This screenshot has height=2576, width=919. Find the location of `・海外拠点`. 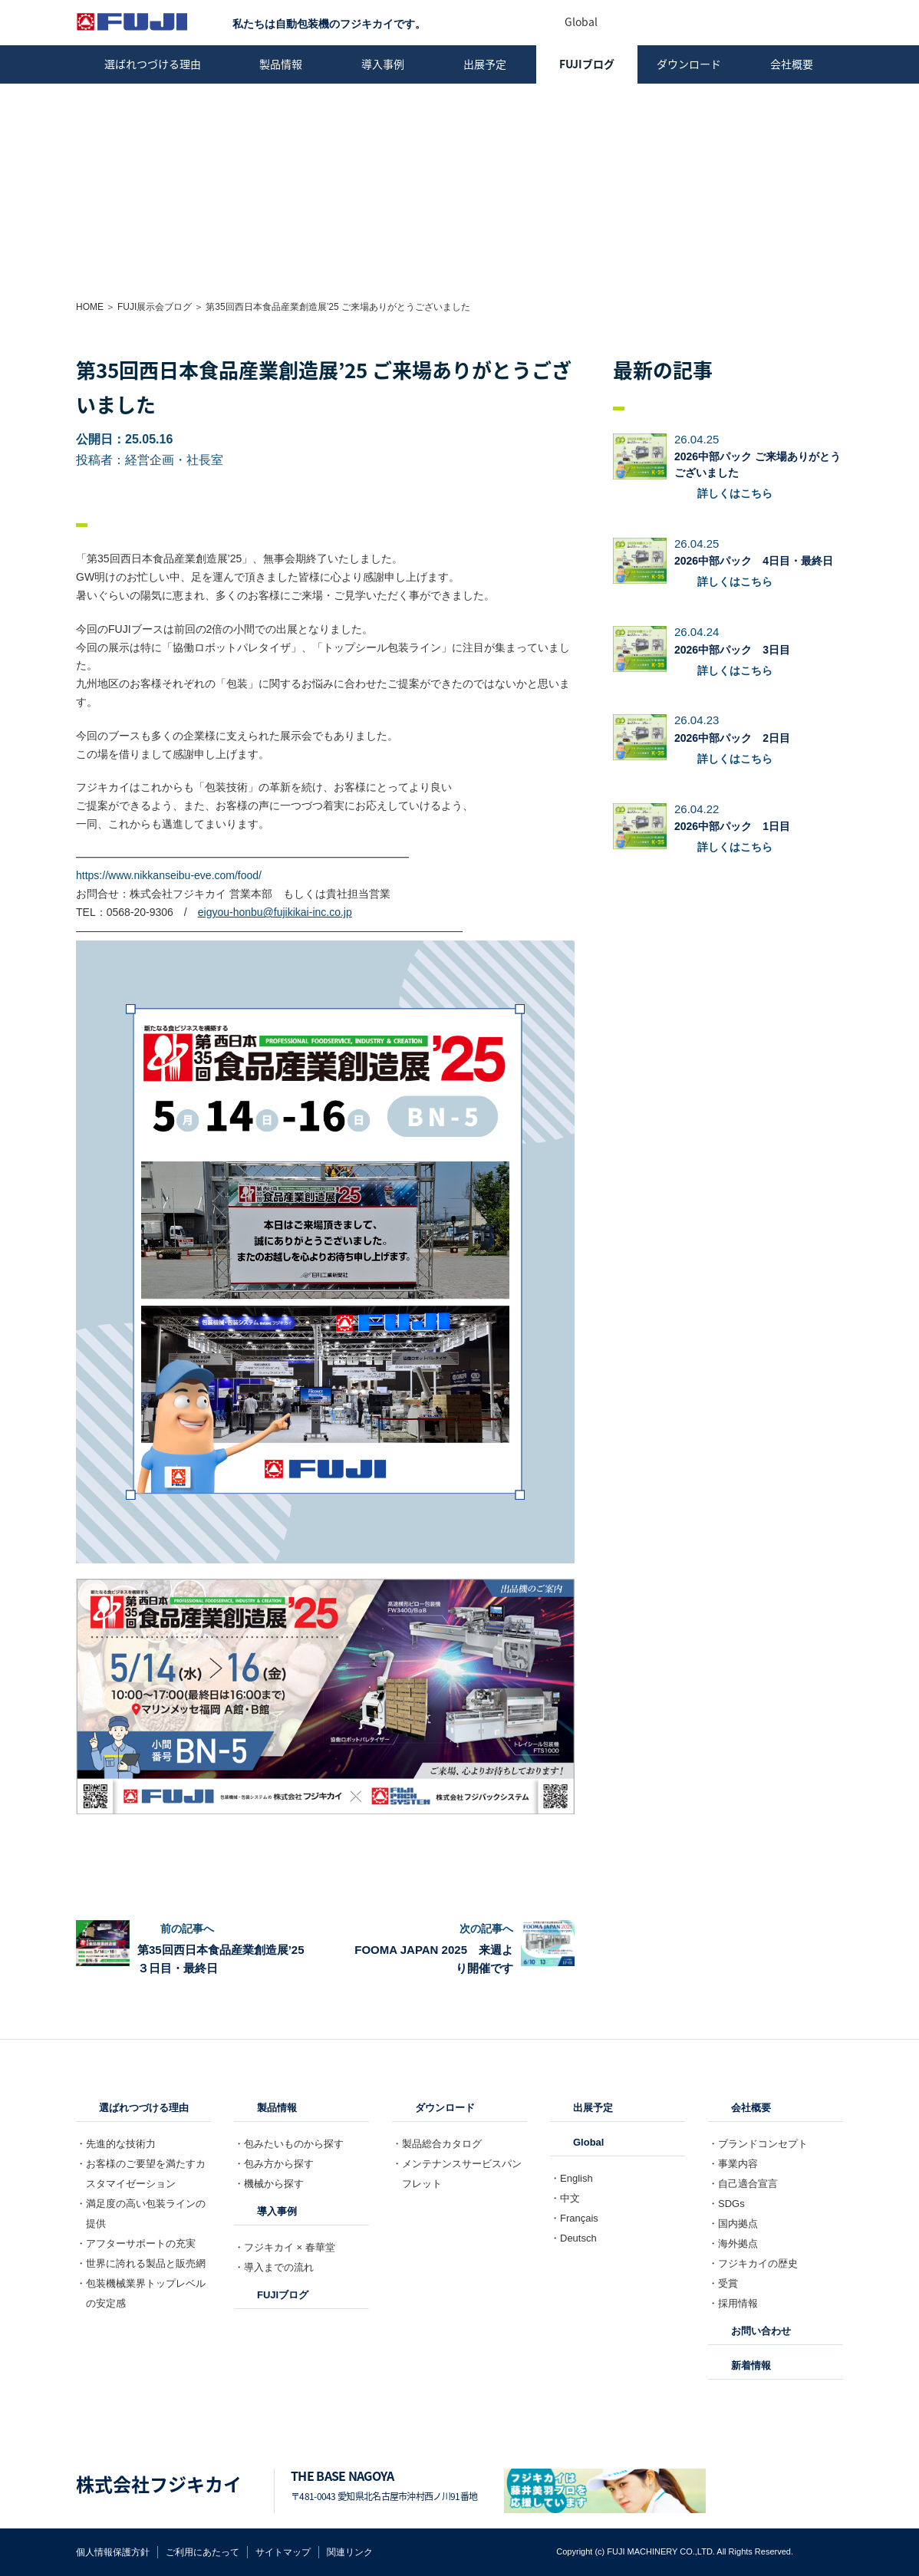

・海外拠点 is located at coordinates (733, 2243).